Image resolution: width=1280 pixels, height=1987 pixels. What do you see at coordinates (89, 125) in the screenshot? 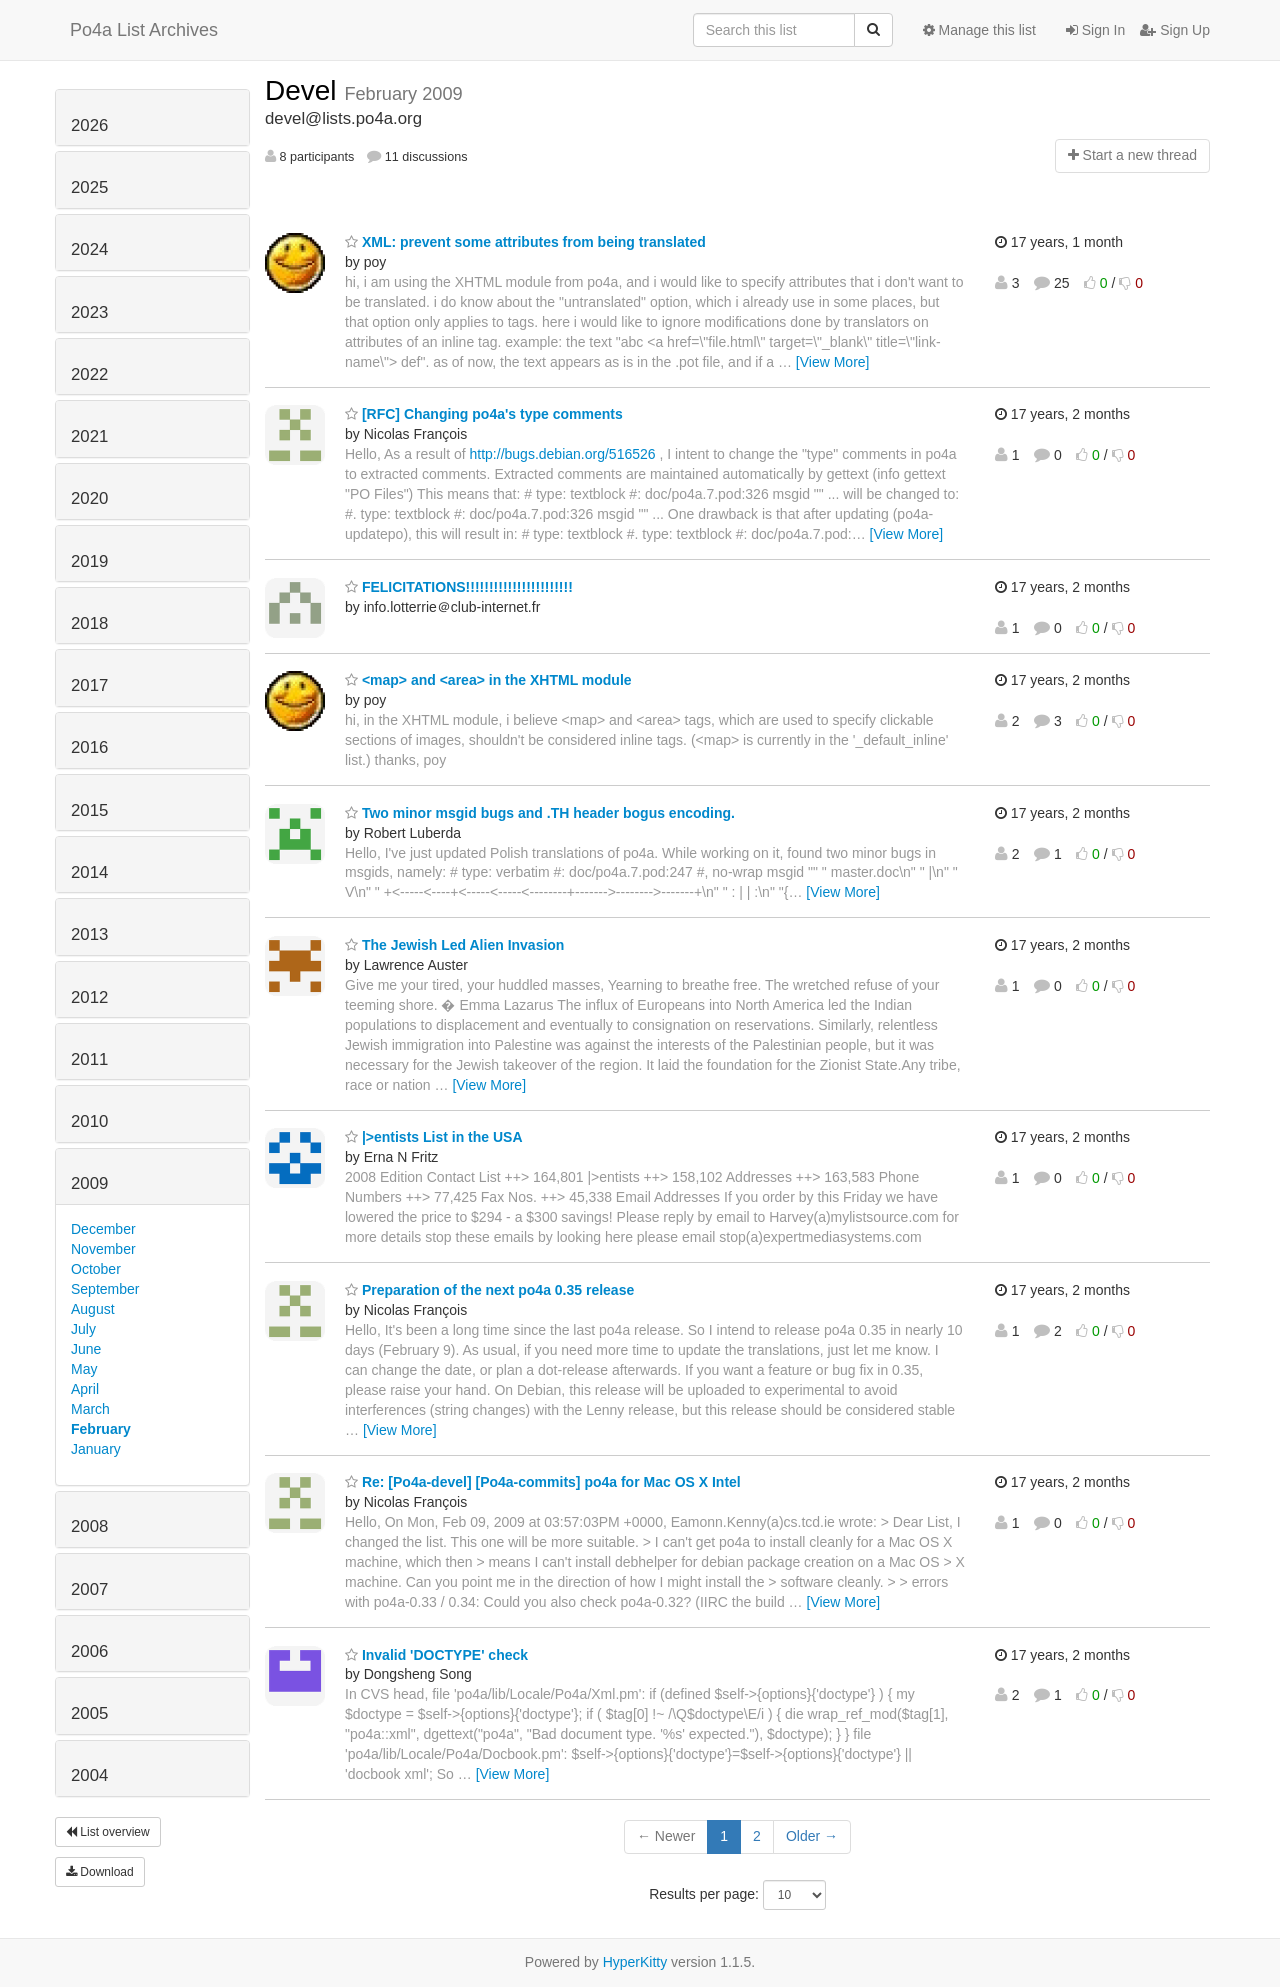
I see `2026` at bounding box center [89, 125].